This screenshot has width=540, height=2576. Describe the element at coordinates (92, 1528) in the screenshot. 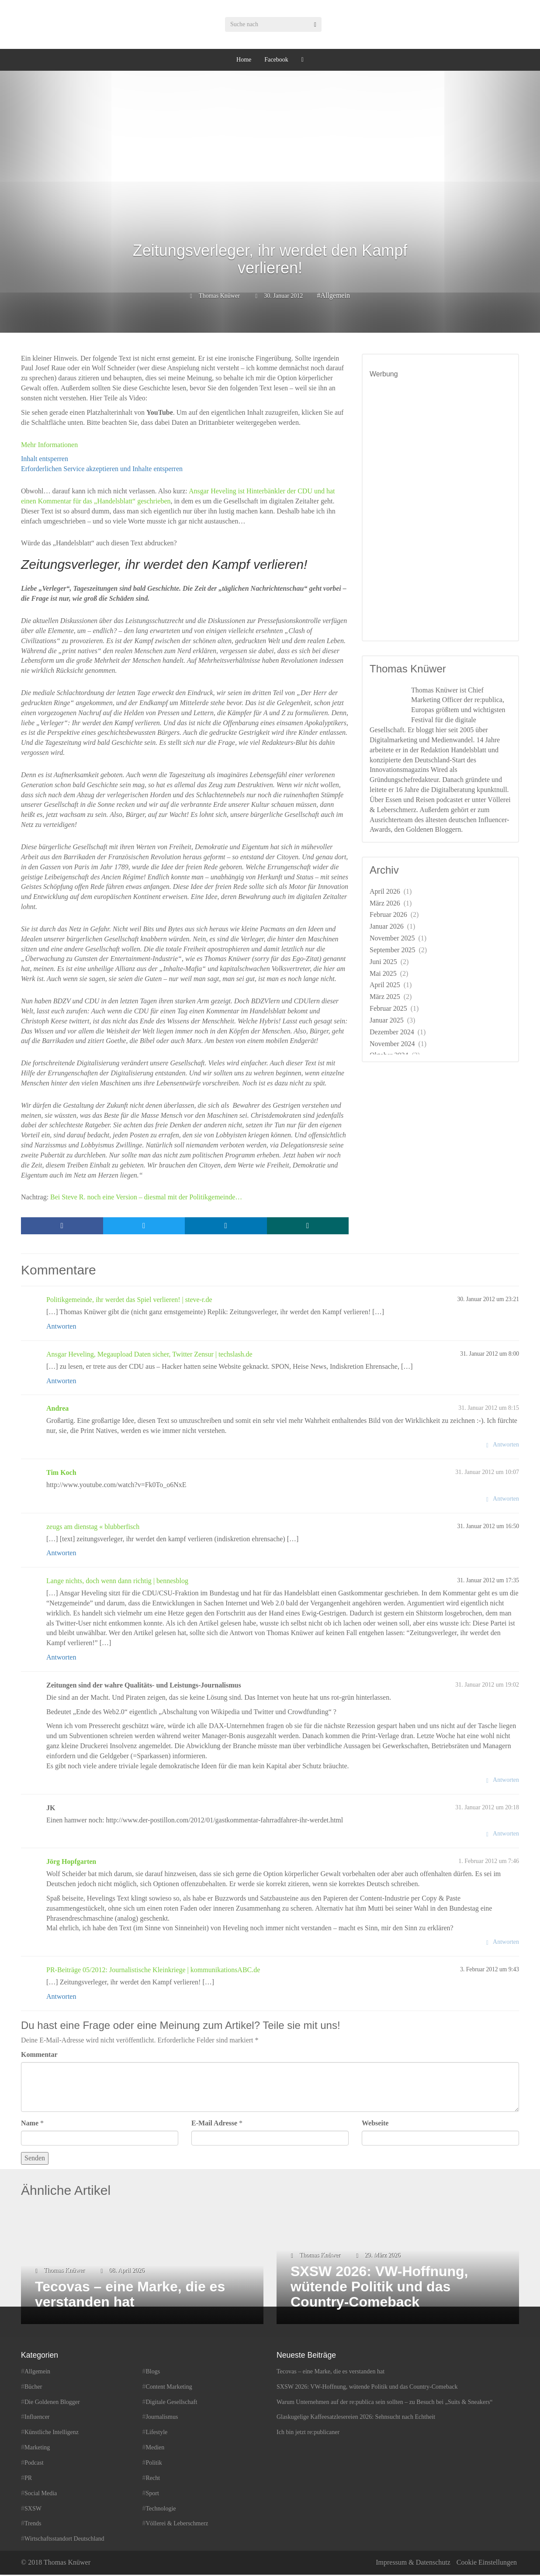

I see `zeugs am dienstag « blubberfisch` at that location.